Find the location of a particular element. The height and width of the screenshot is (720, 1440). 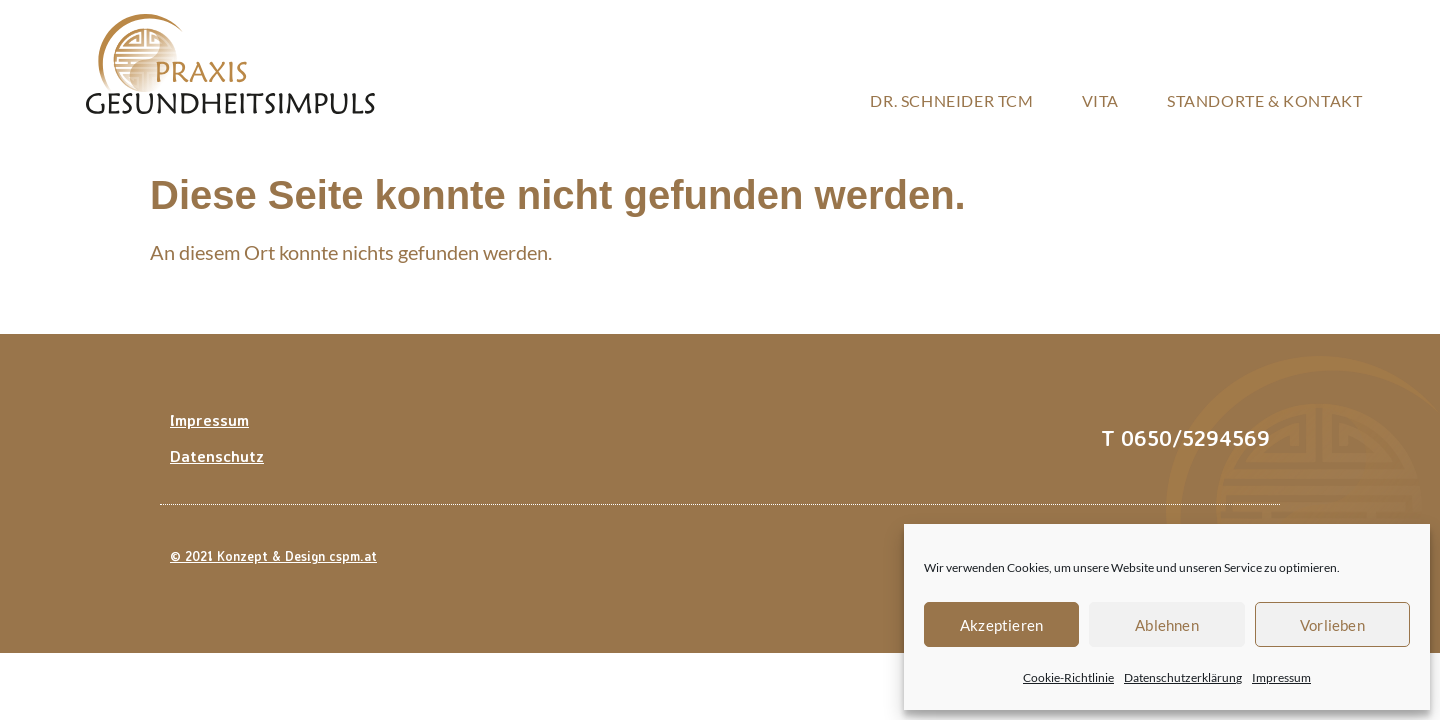

Dr. Schneider TCM is located at coordinates (951, 100).